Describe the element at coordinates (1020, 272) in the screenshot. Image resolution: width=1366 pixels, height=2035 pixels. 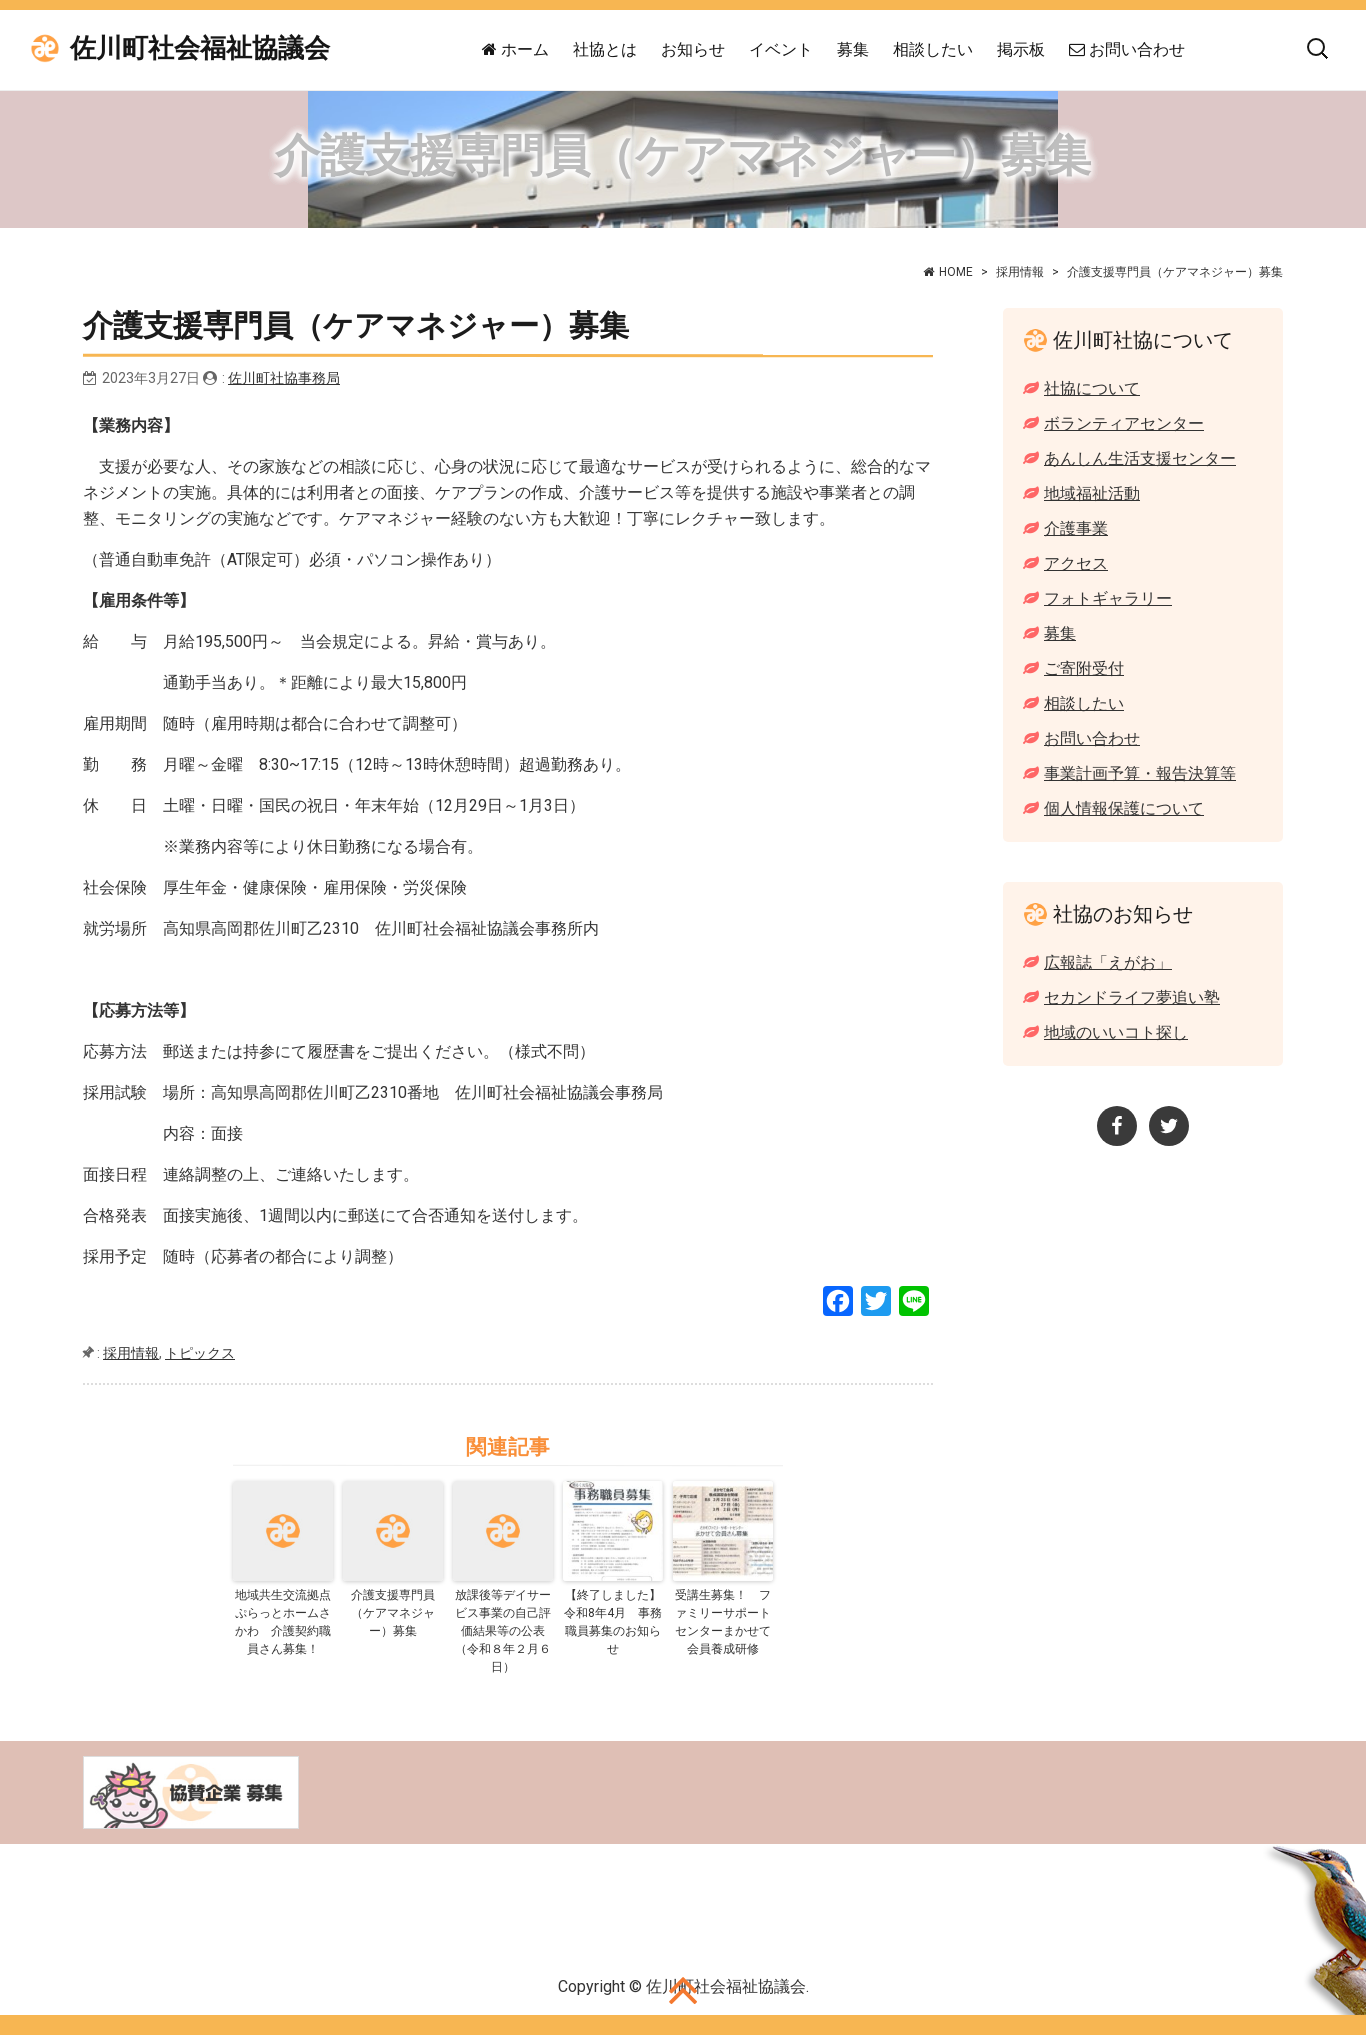
I see `採用情報` at that location.